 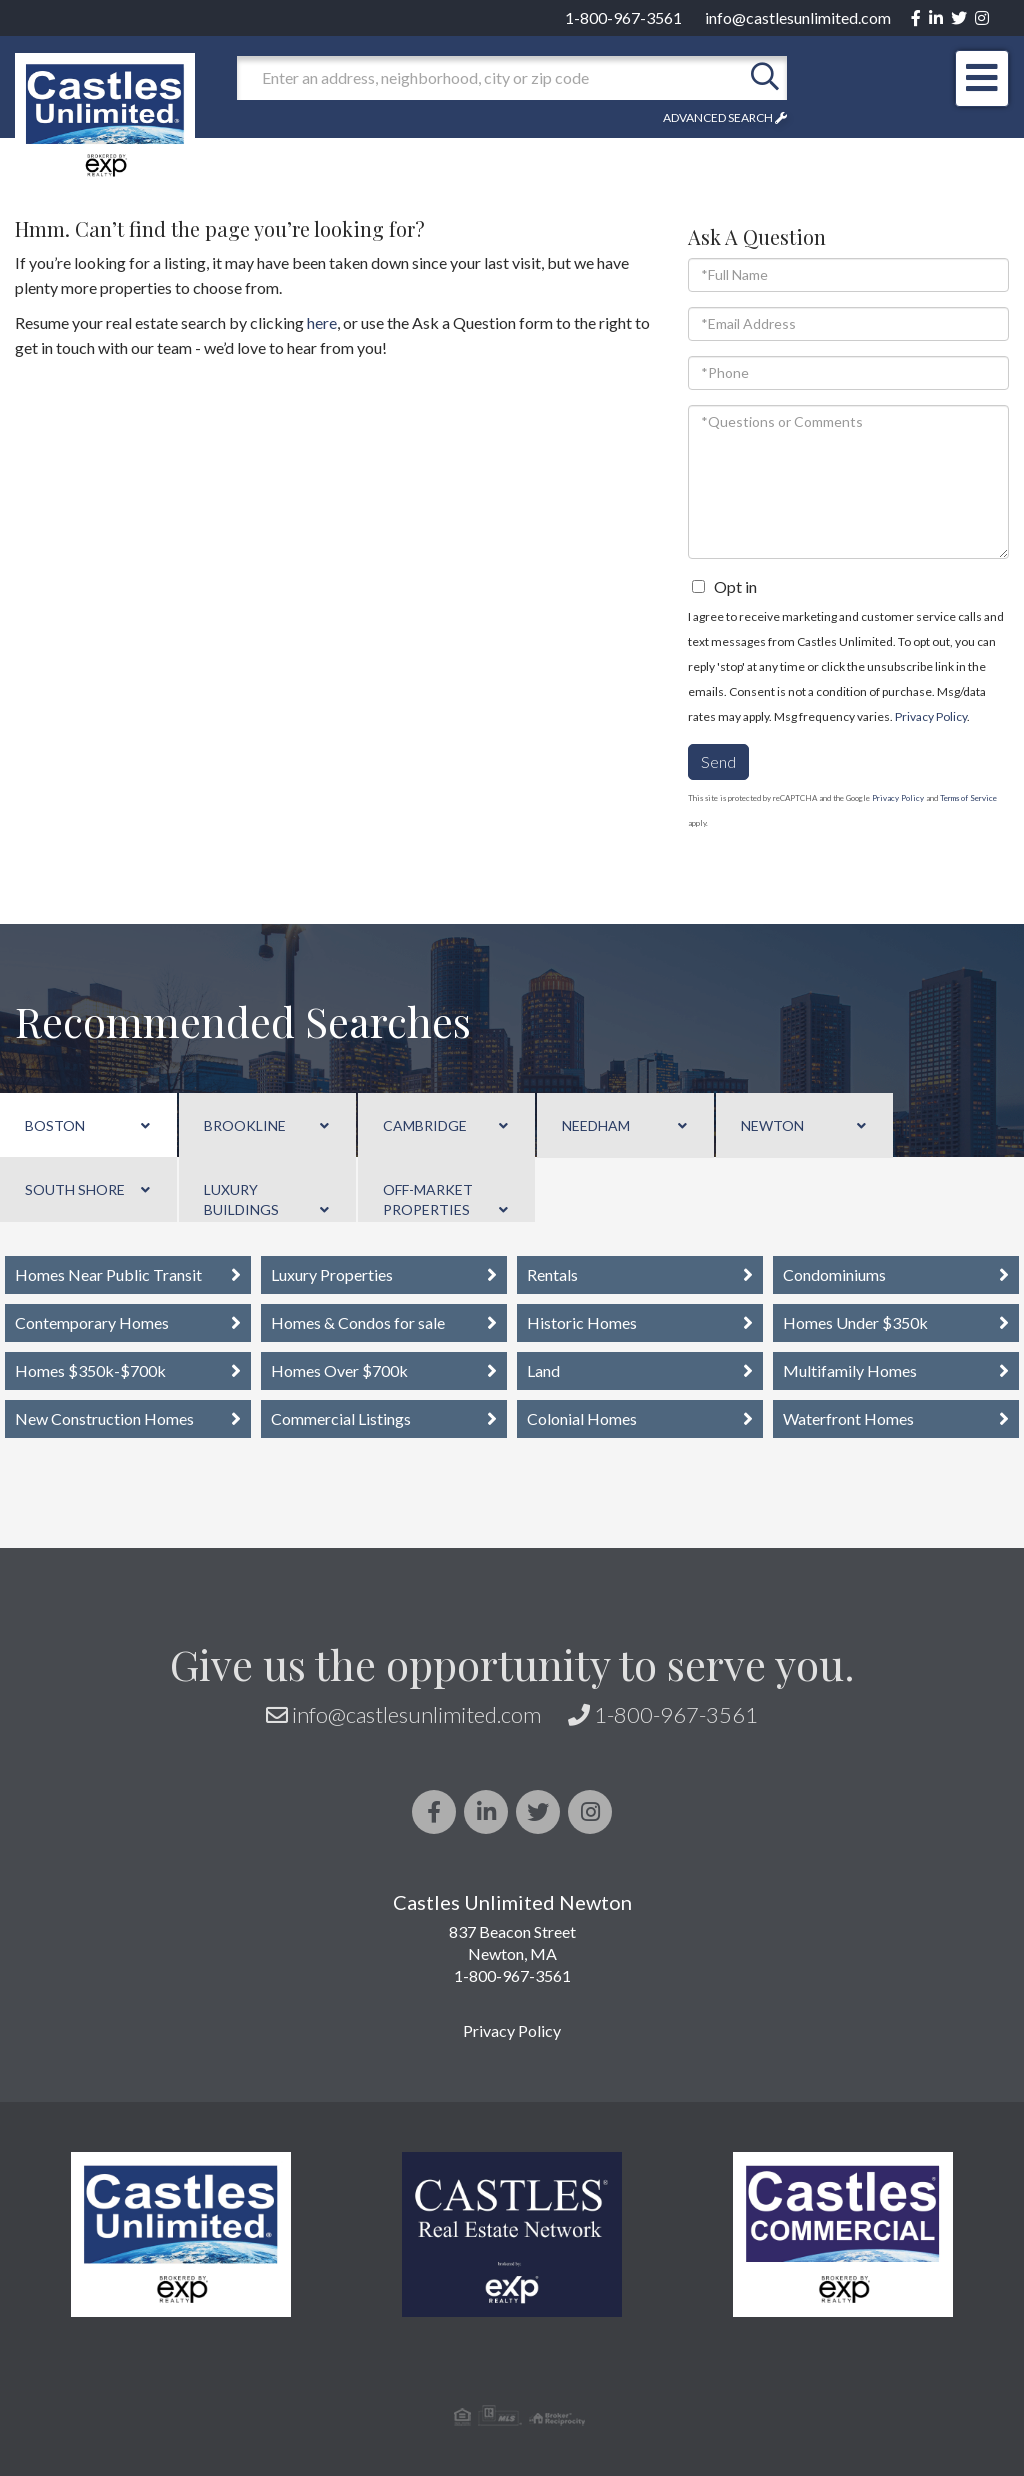 What do you see at coordinates (596, 1125) in the screenshot?
I see `Needham` at bounding box center [596, 1125].